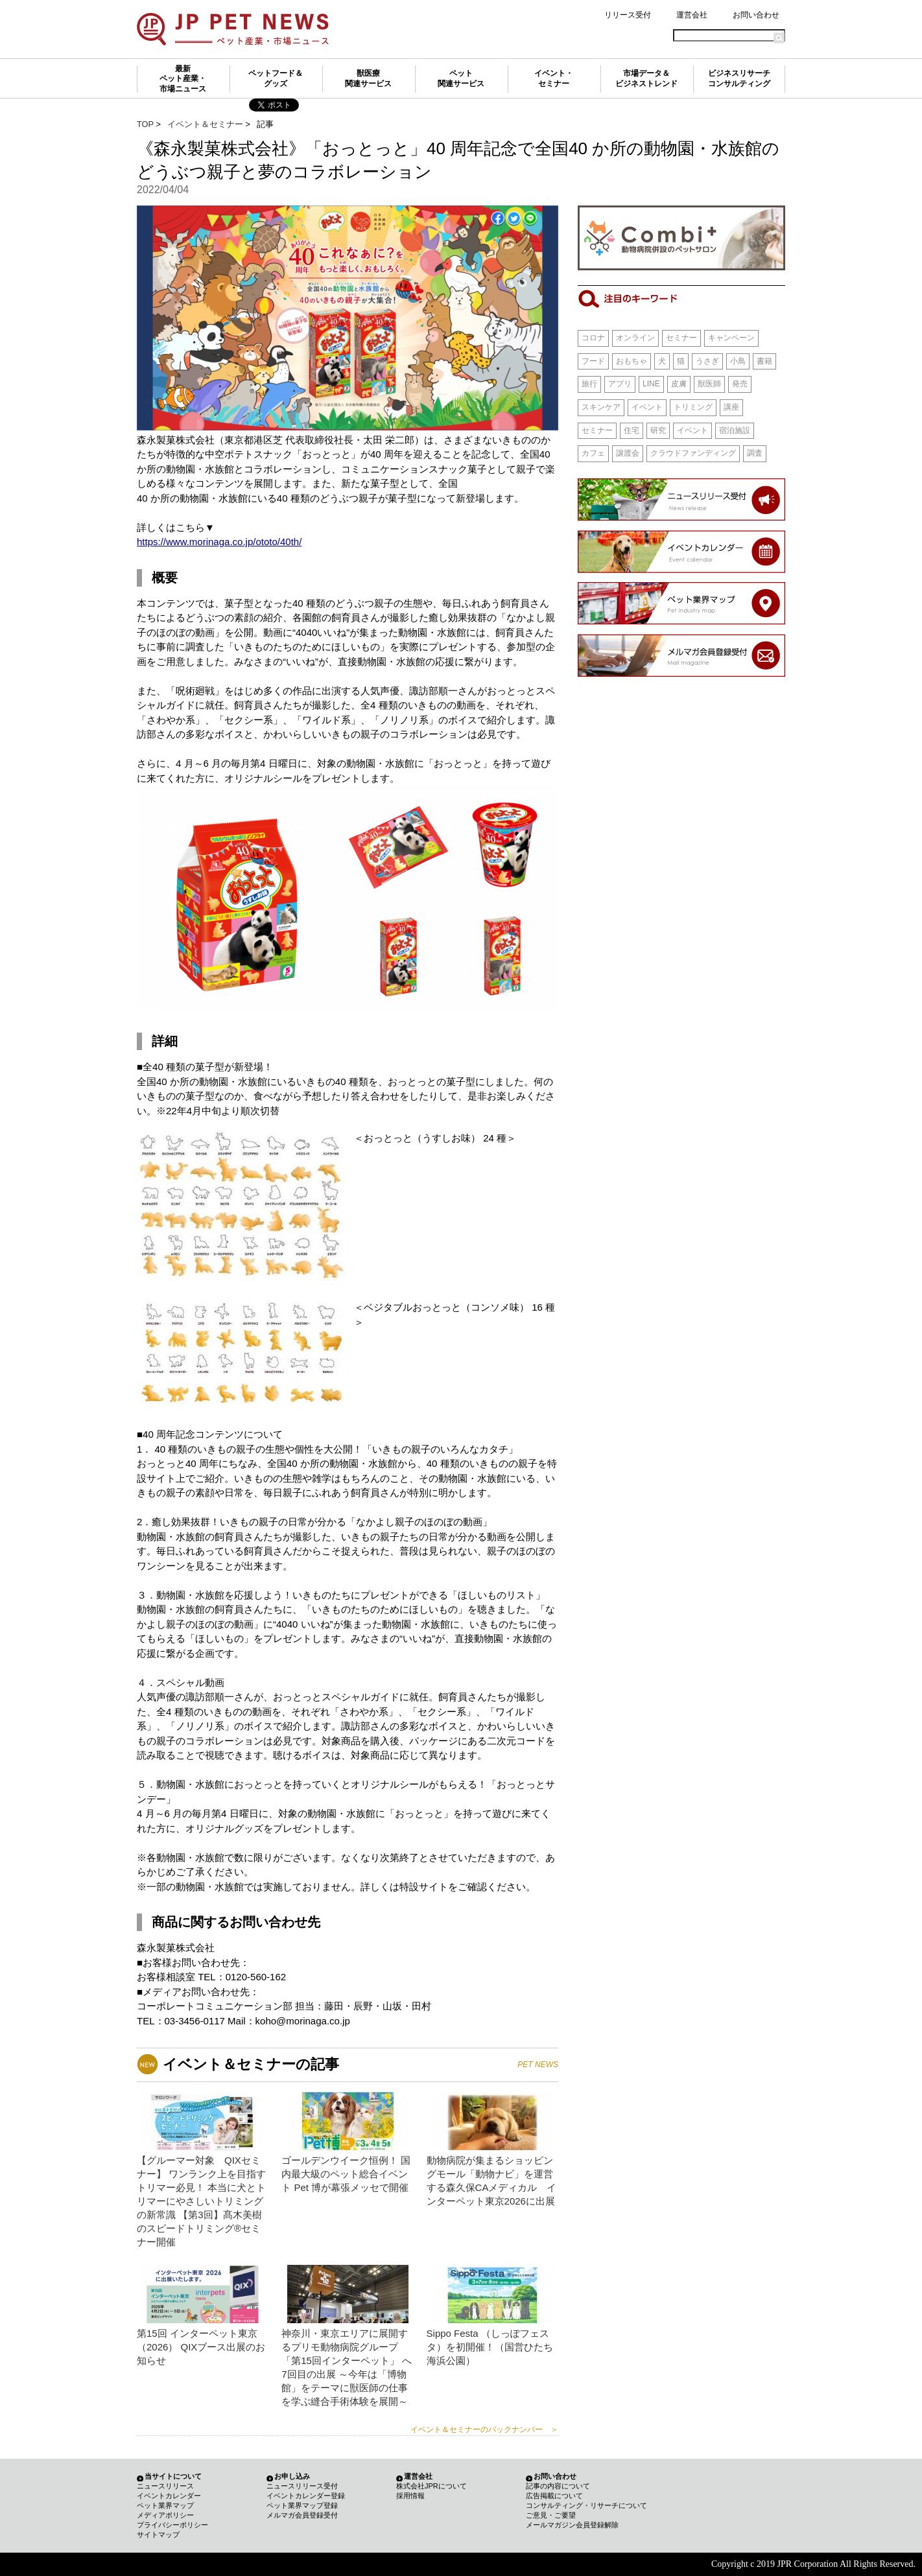 This screenshot has width=922, height=2576. I want to click on 調査, so click(754, 453).